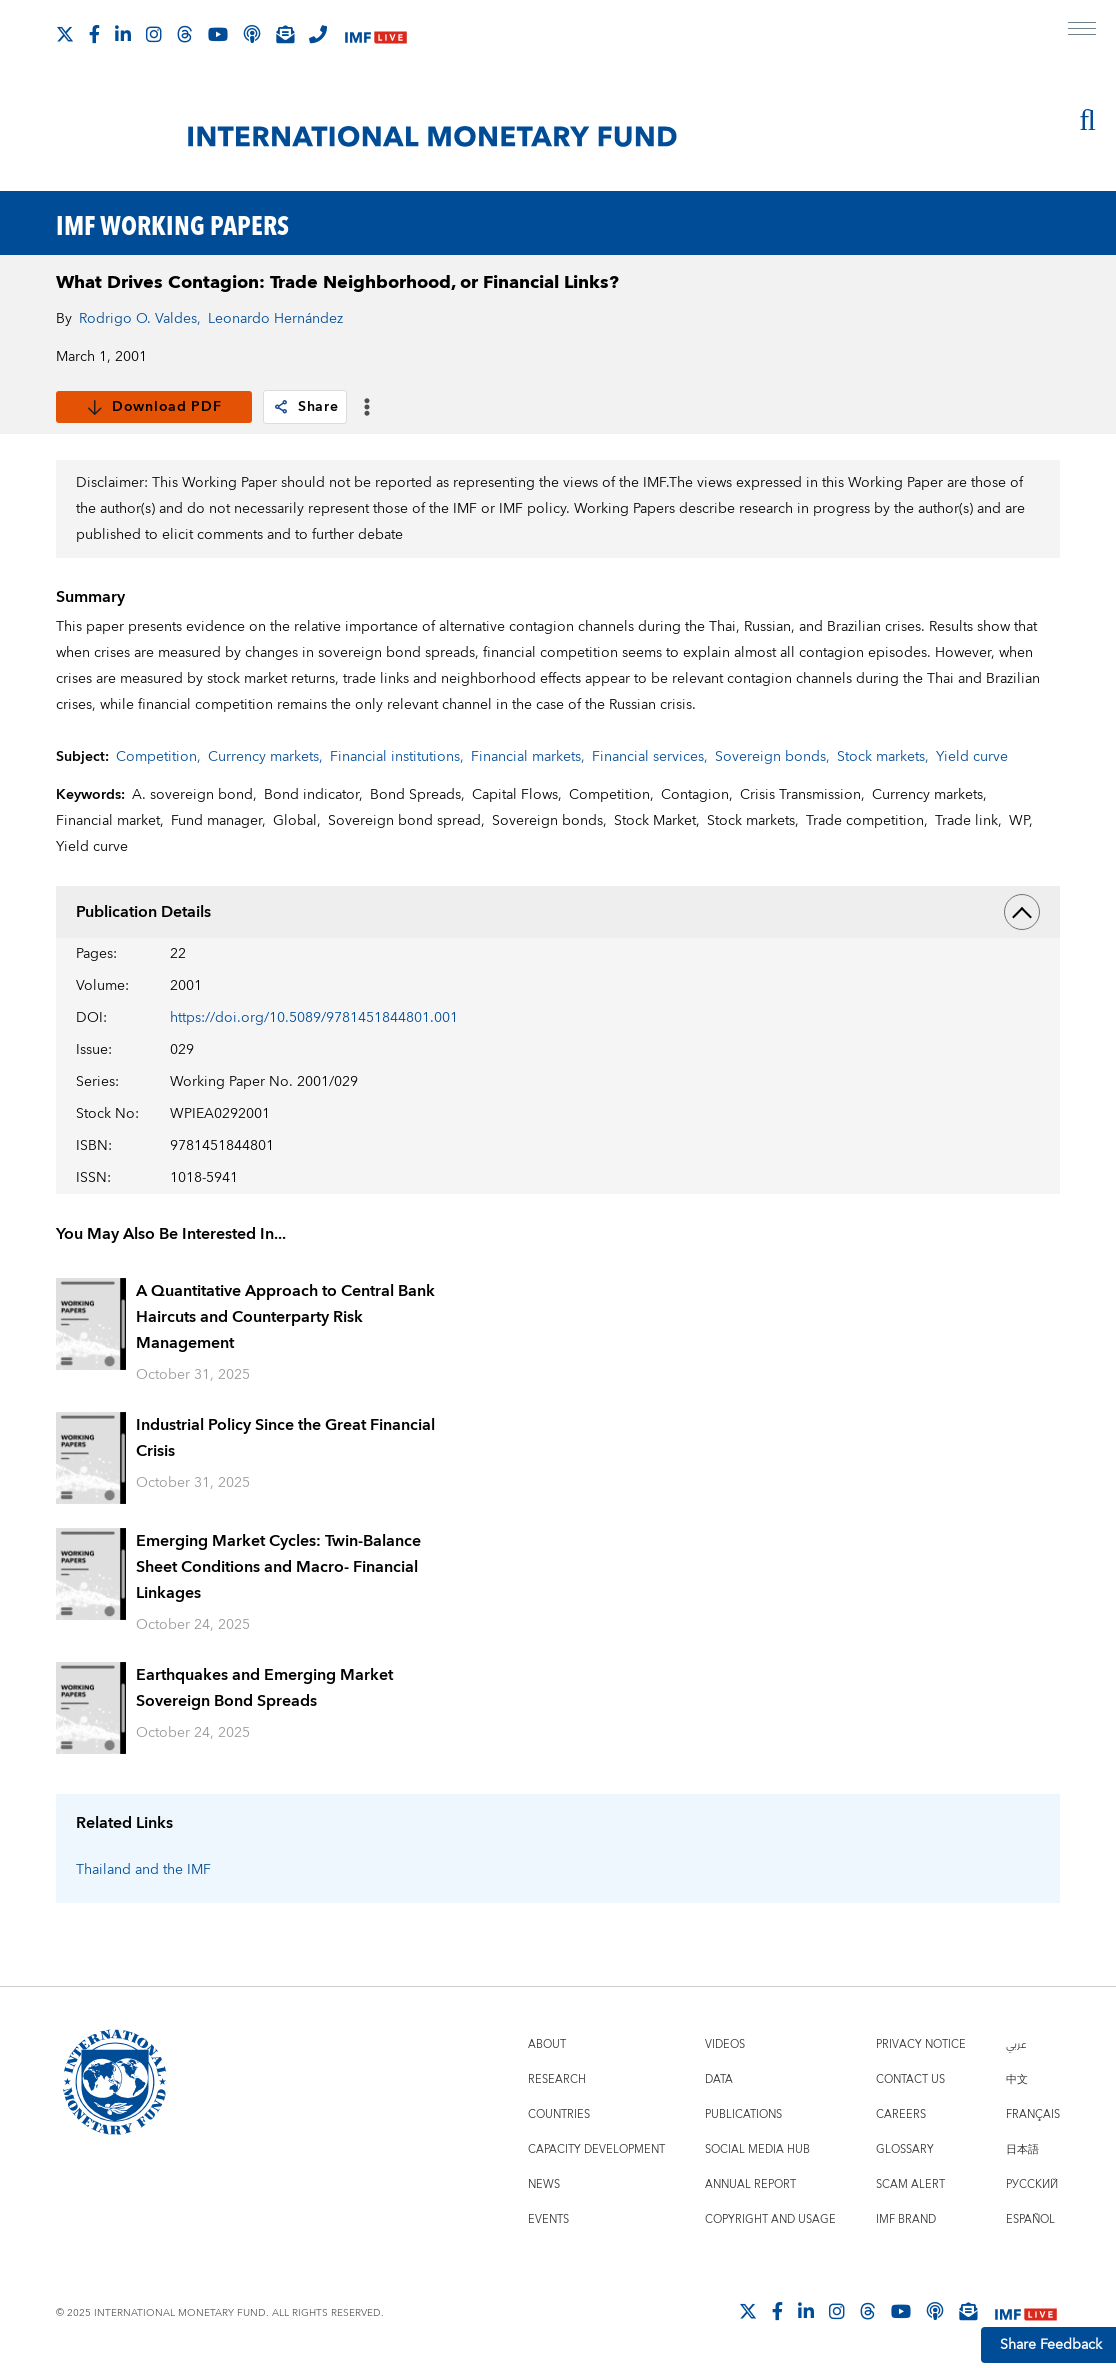 The height and width of the screenshot is (2368, 1116). Describe the element at coordinates (883, 757) in the screenshot. I see `Stock markets,` at that location.